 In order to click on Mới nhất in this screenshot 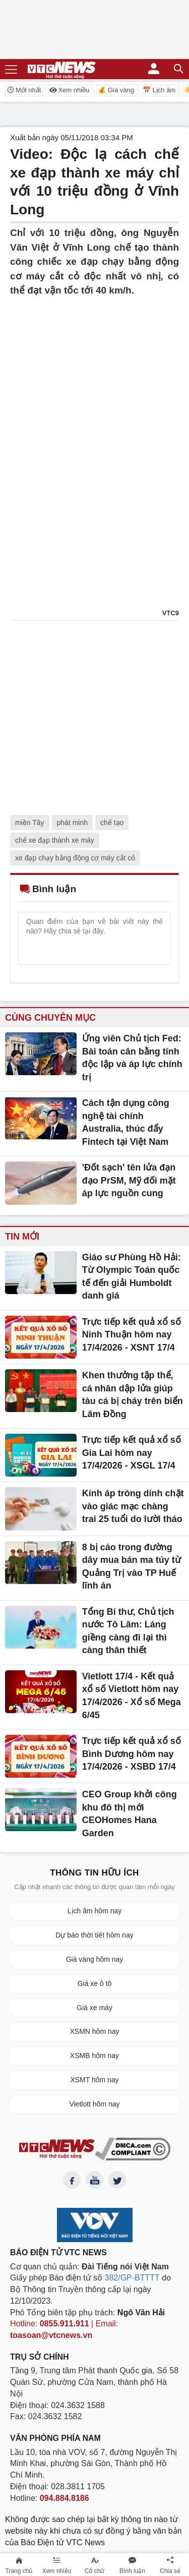, I will do `click(24, 90)`.